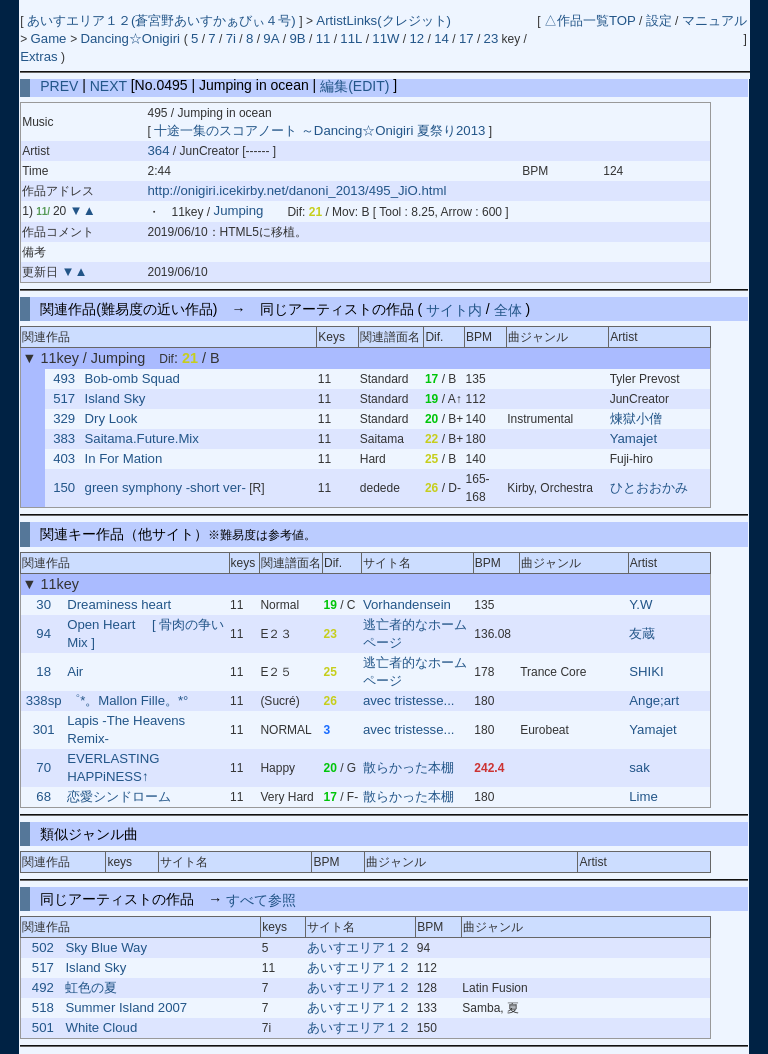 The width and height of the screenshot is (768, 1054). I want to click on 設定, so click(659, 20).